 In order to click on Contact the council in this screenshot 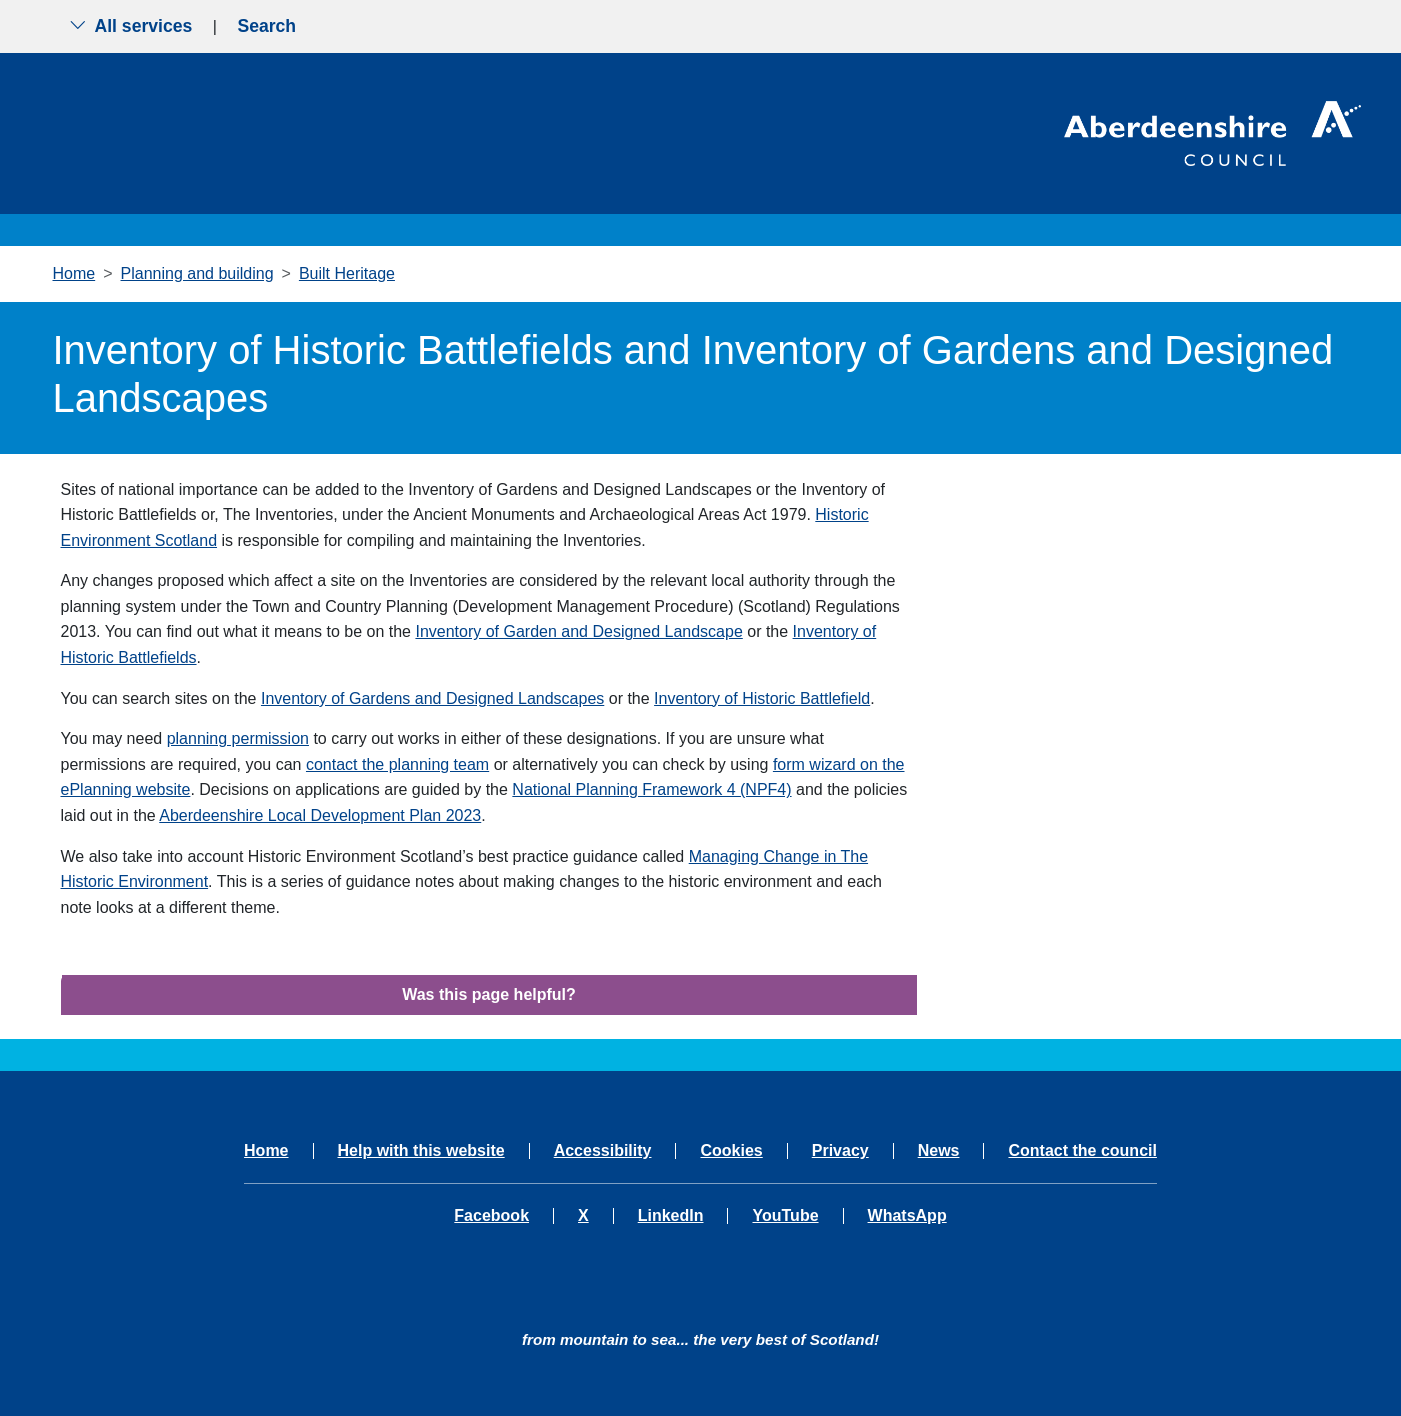, I will do `click(1082, 1151)`.